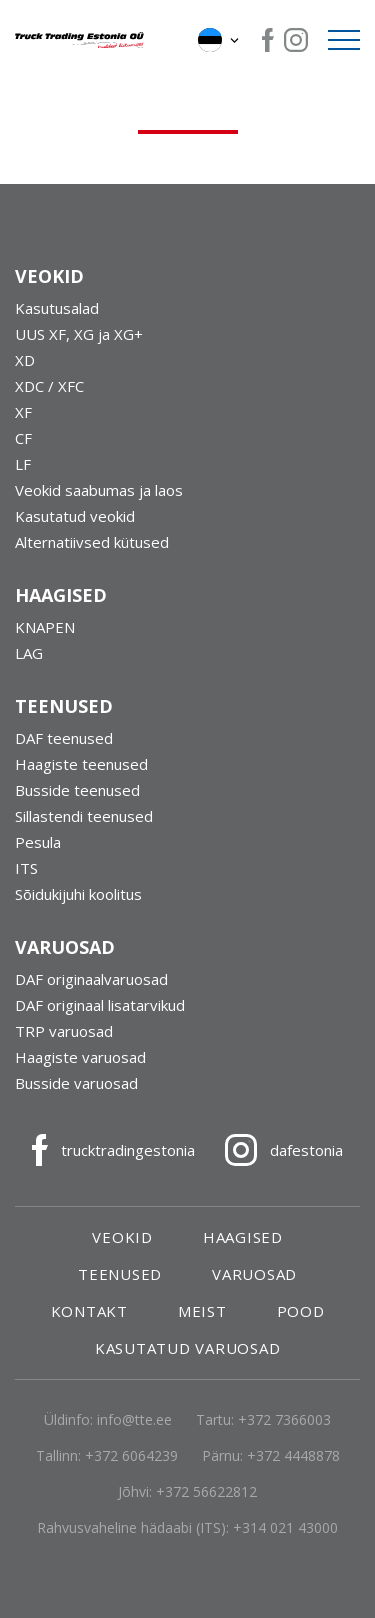  Describe the element at coordinates (131, 1455) in the screenshot. I see `+372 6064239` at that location.